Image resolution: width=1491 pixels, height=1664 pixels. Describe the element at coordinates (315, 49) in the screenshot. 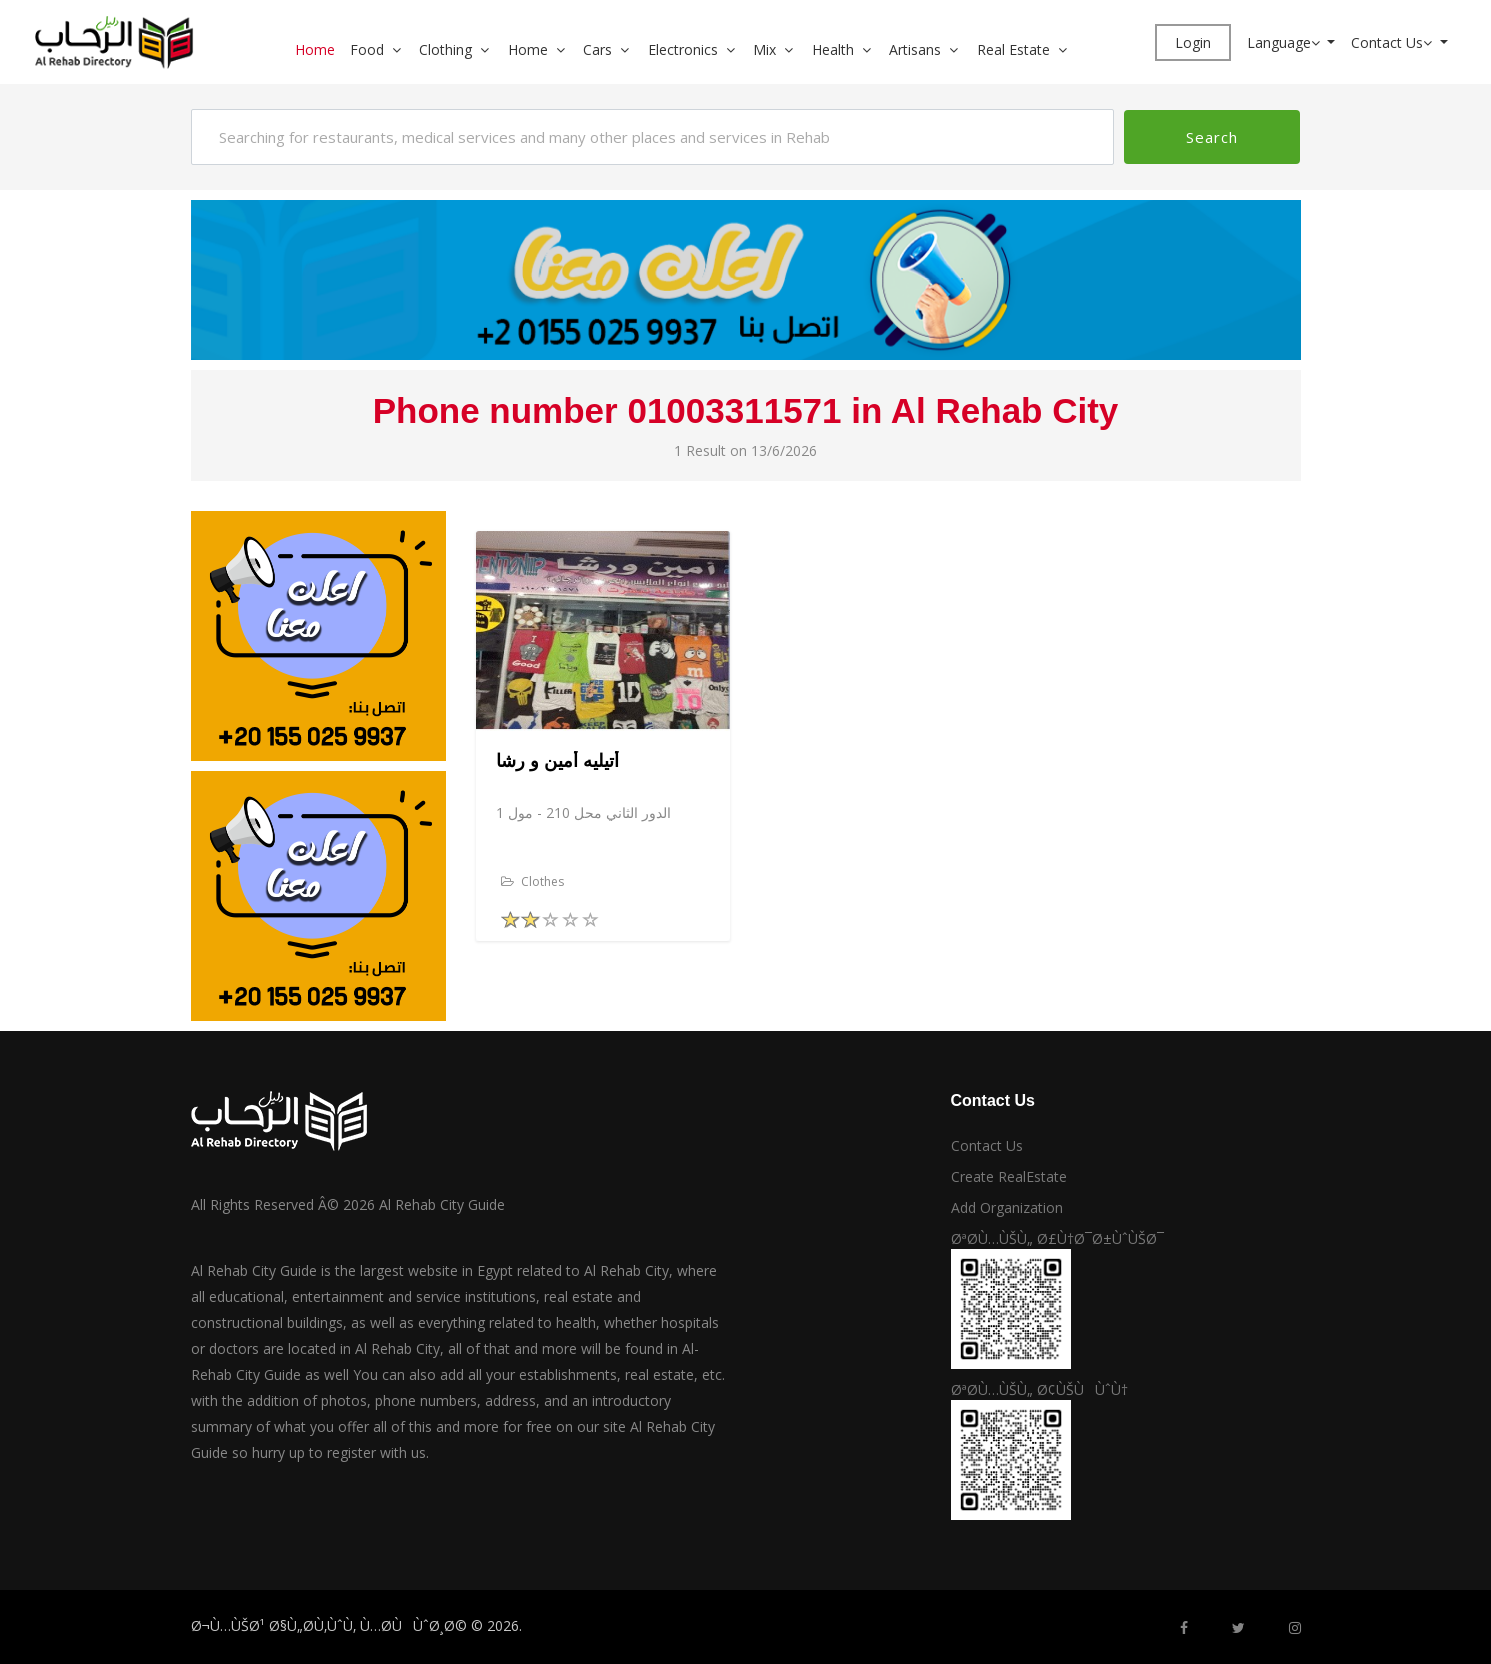

I see `Home` at that location.